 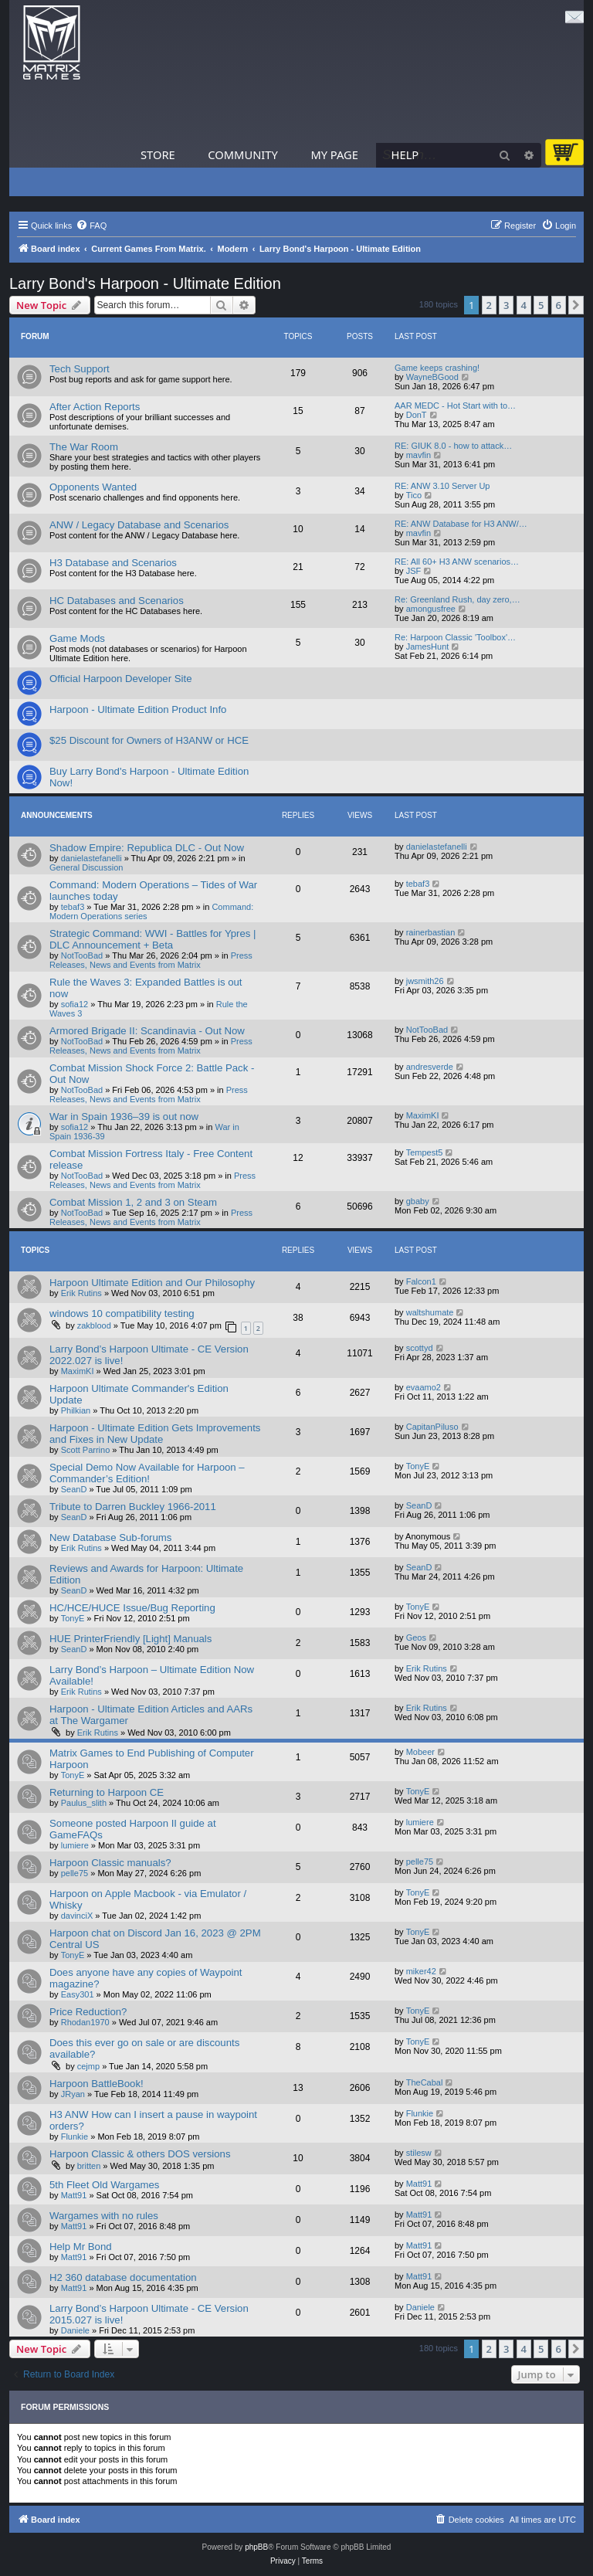 What do you see at coordinates (414, 570) in the screenshot?
I see `JSF` at bounding box center [414, 570].